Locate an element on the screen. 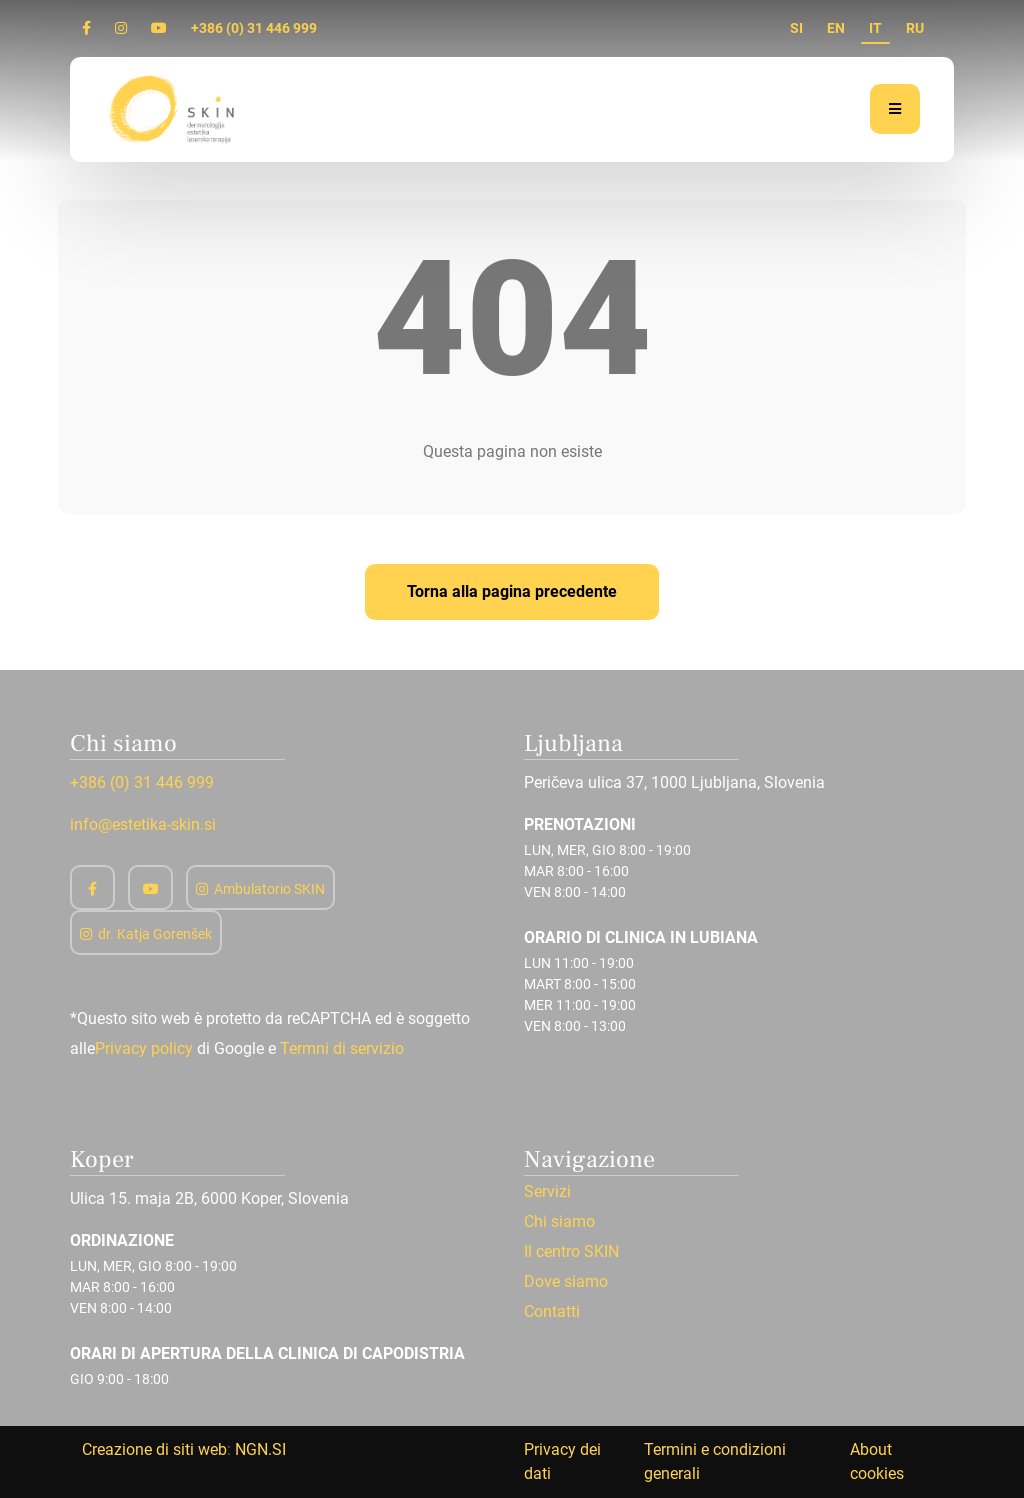  Torna alla pagina precedente is located at coordinates (512, 591).